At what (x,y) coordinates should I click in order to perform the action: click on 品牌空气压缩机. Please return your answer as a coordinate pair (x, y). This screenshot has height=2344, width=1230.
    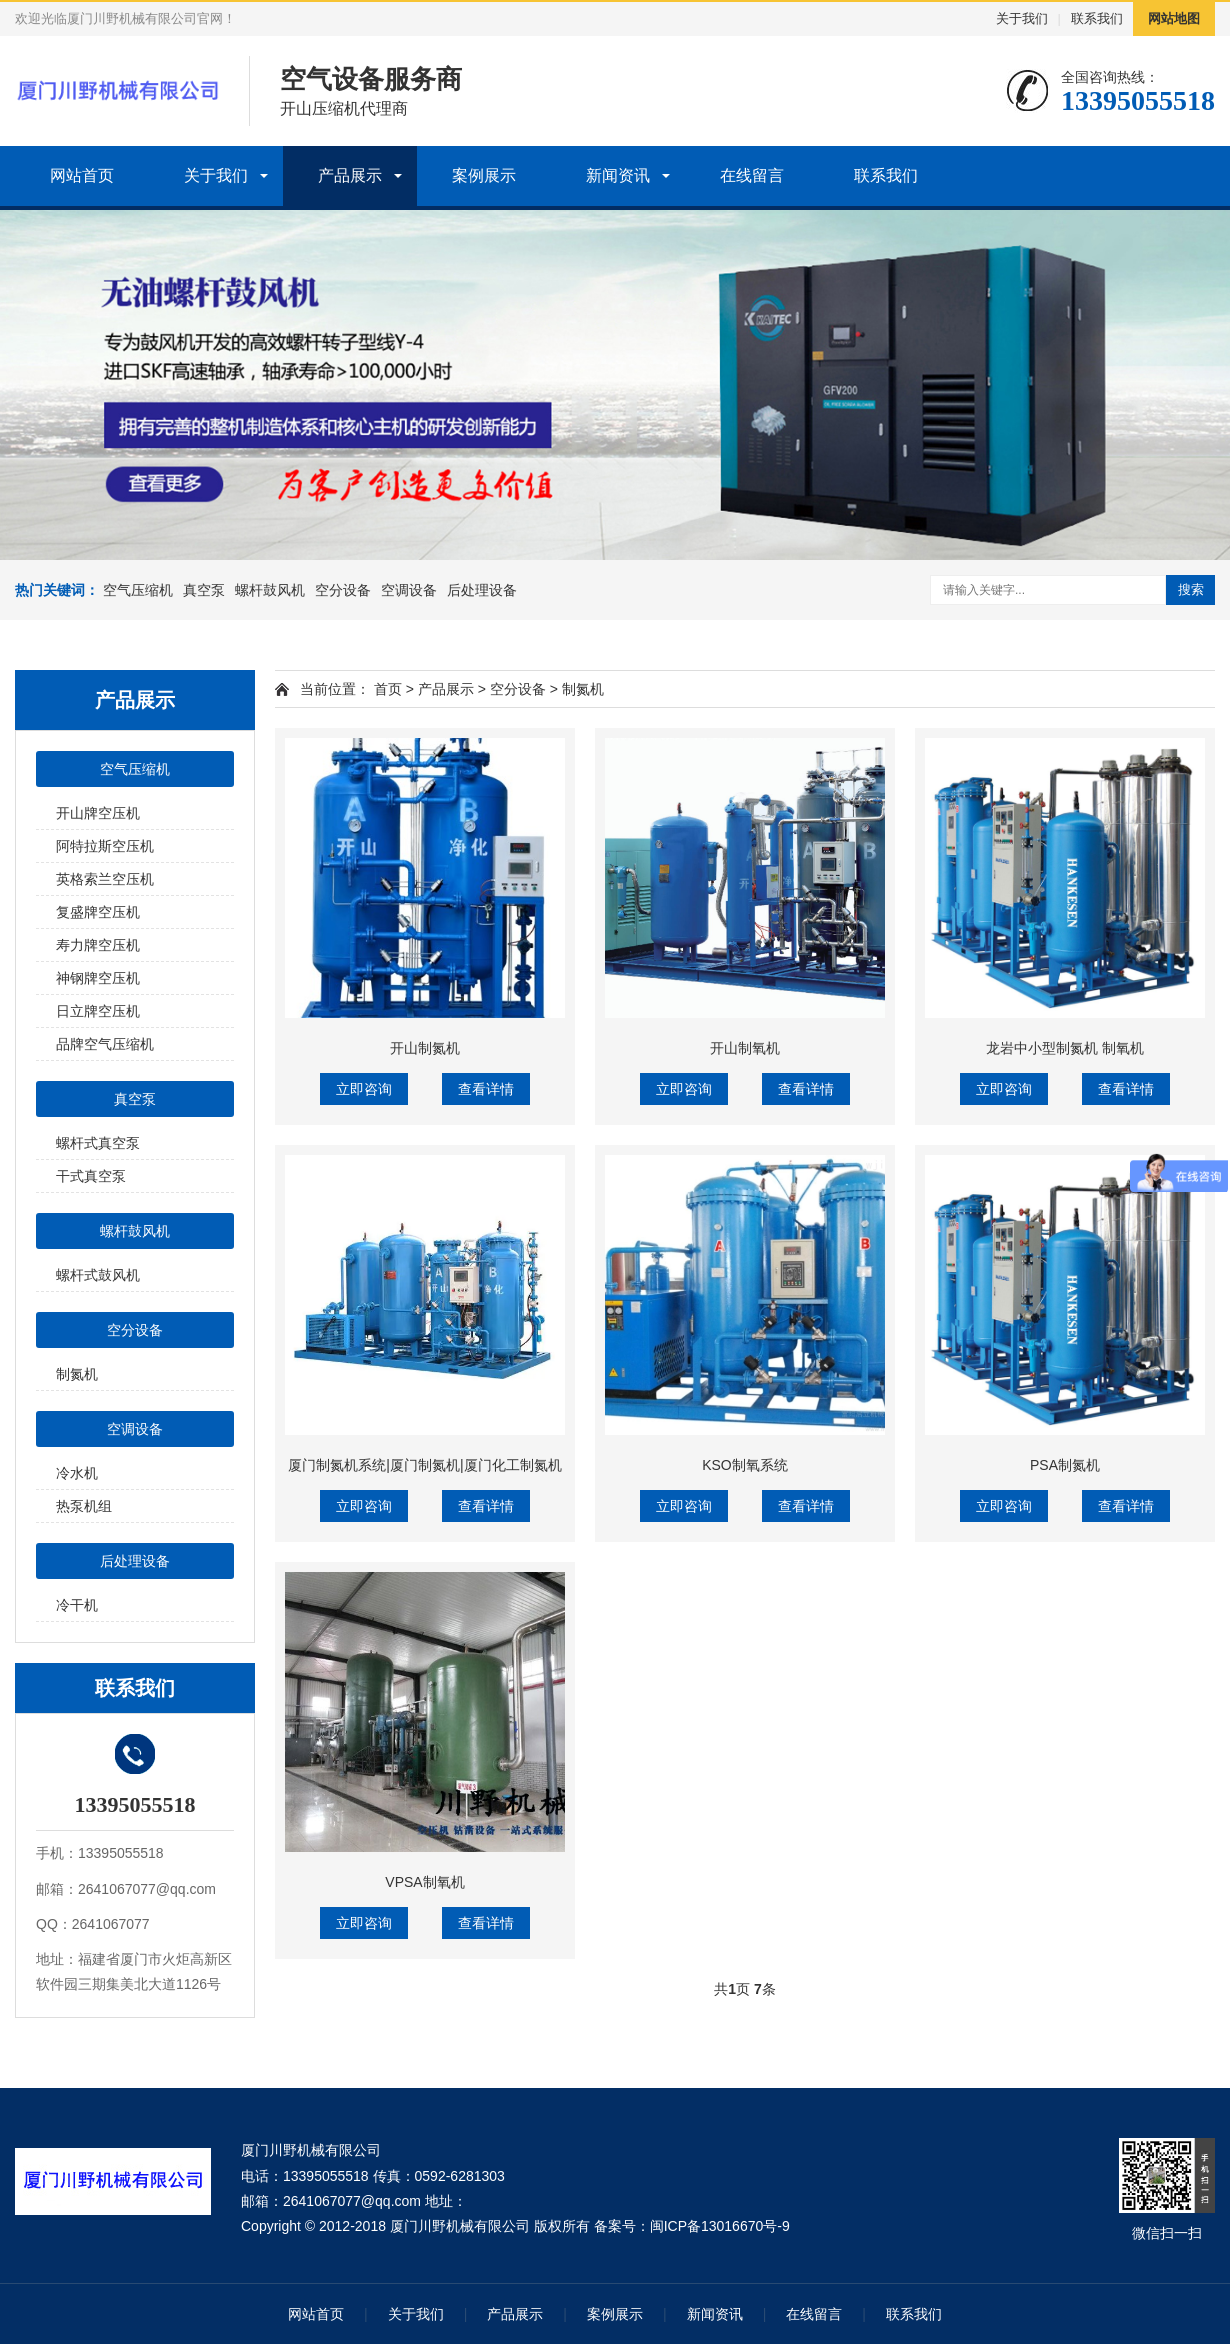
    Looking at the image, I should click on (105, 1044).